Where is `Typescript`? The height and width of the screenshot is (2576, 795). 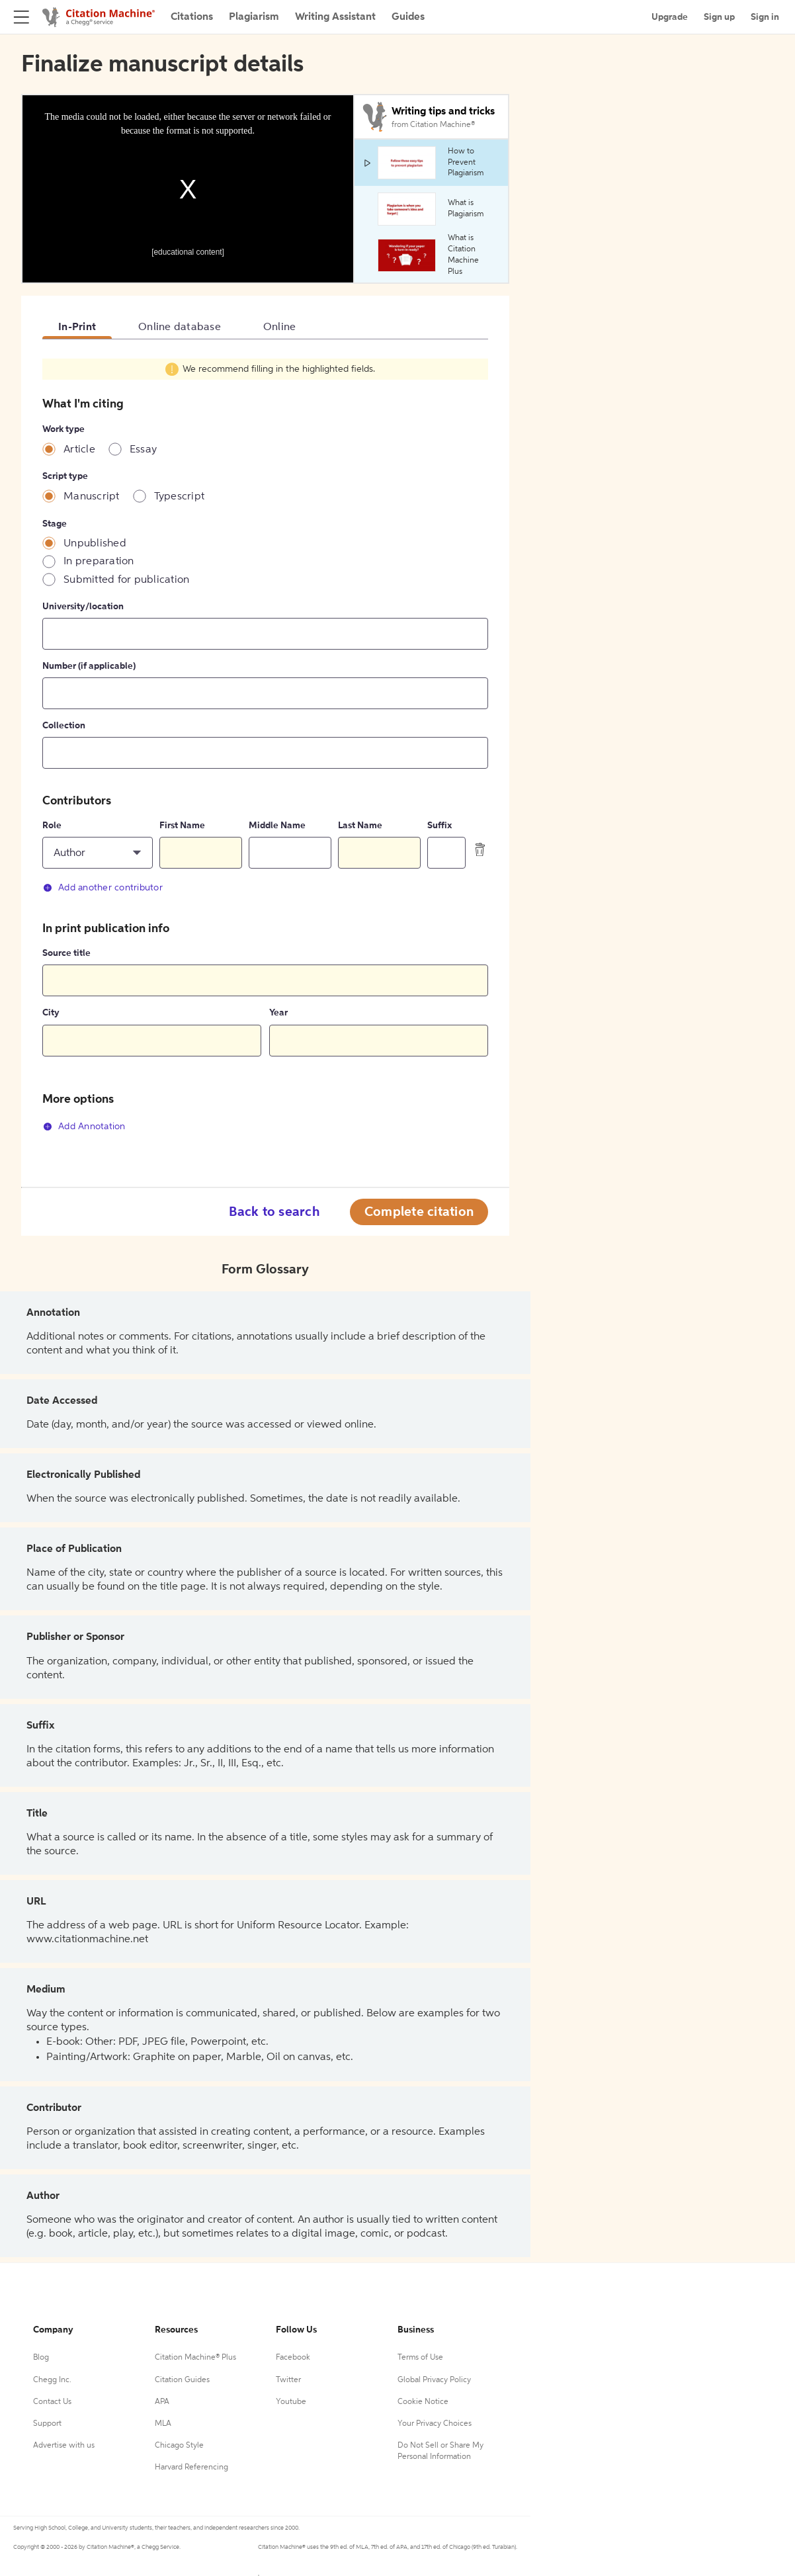 Typescript is located at coordinates (179, 497).